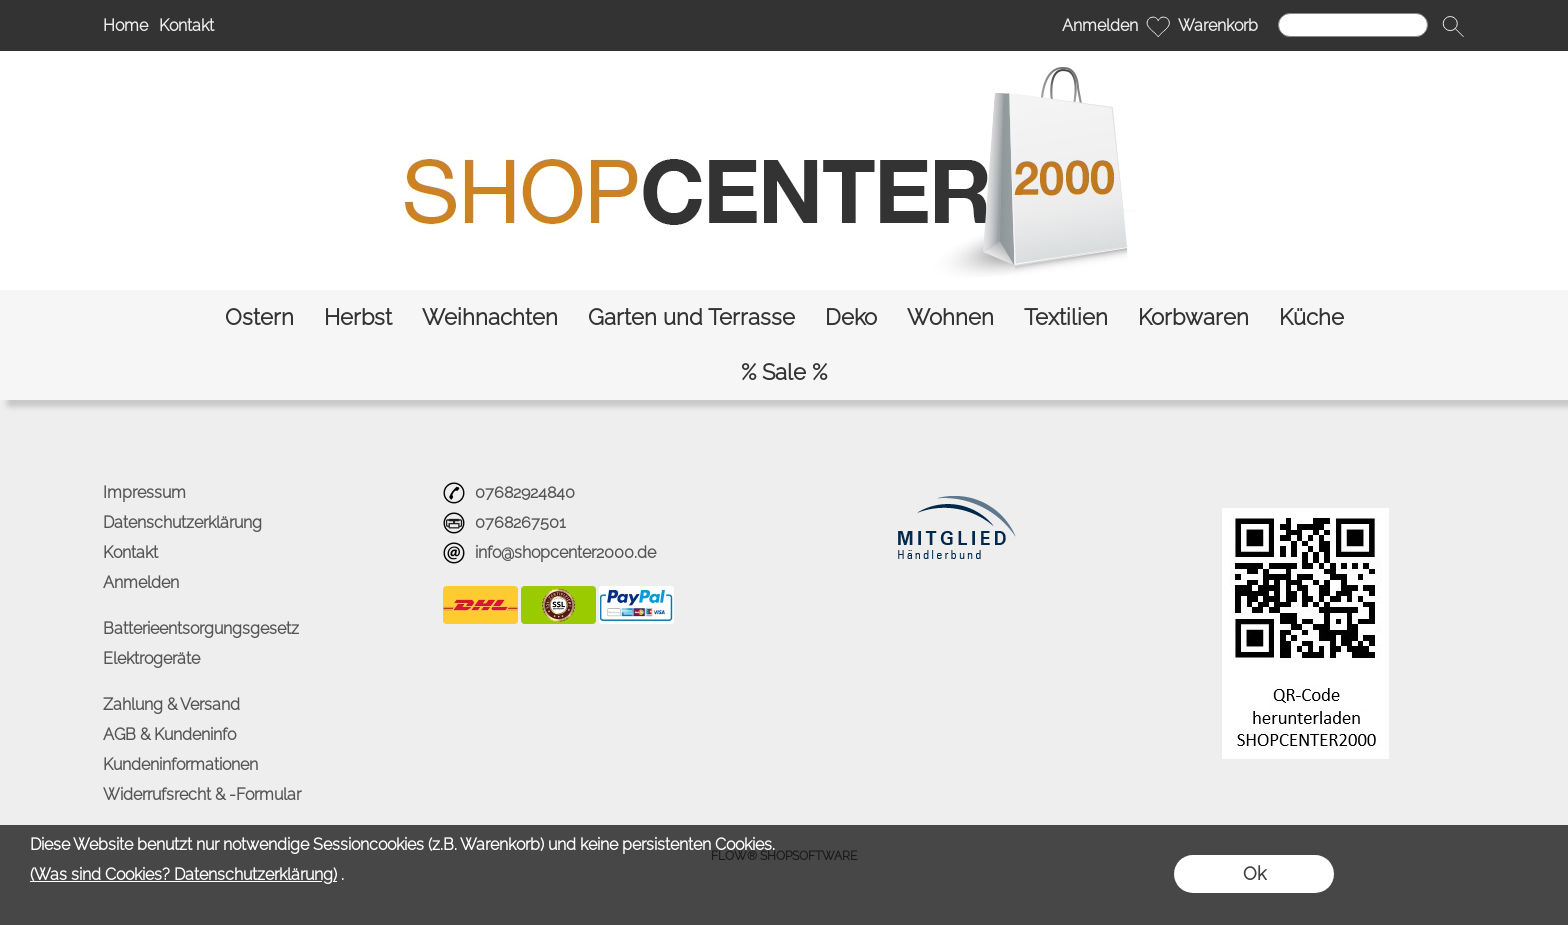  Describe the element at coordinates (691, 317) in the screenshot. I see `[Garten und Terrasse]` at that location.